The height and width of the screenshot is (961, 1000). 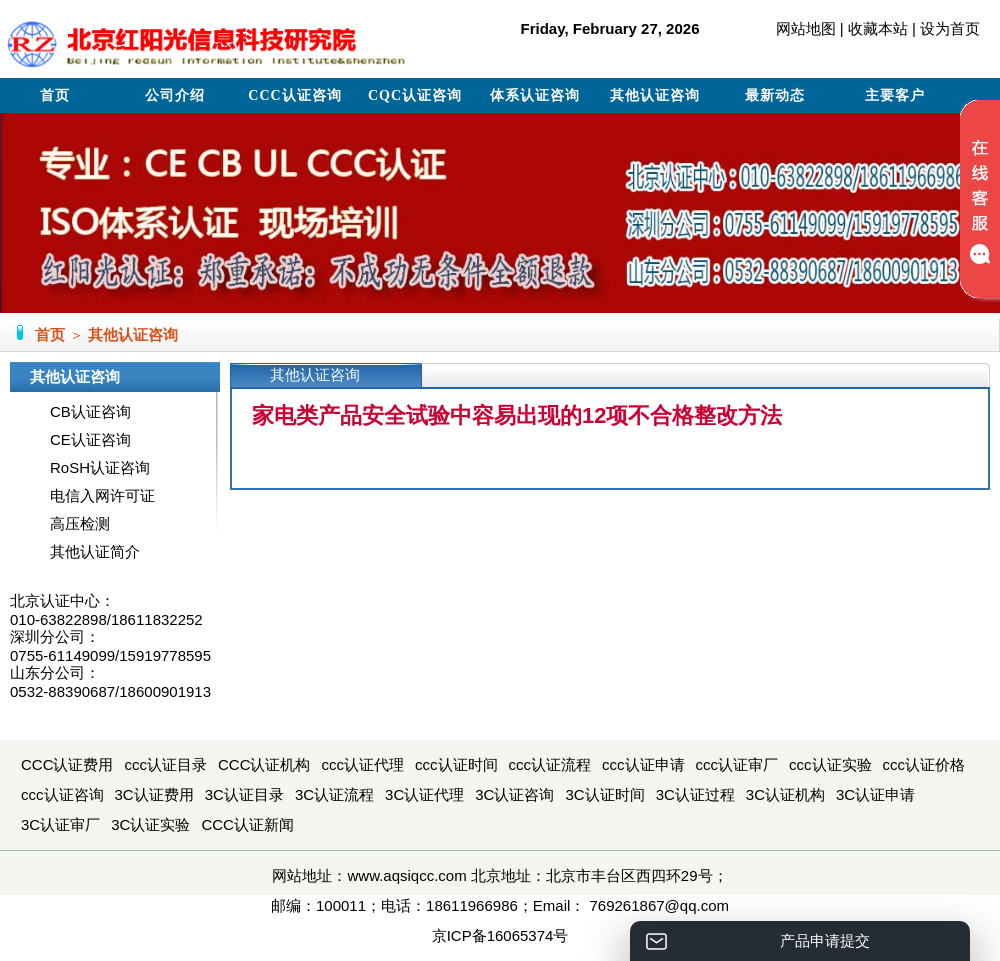 I want to click on CCC认证机构, so click(x=264, y=764).